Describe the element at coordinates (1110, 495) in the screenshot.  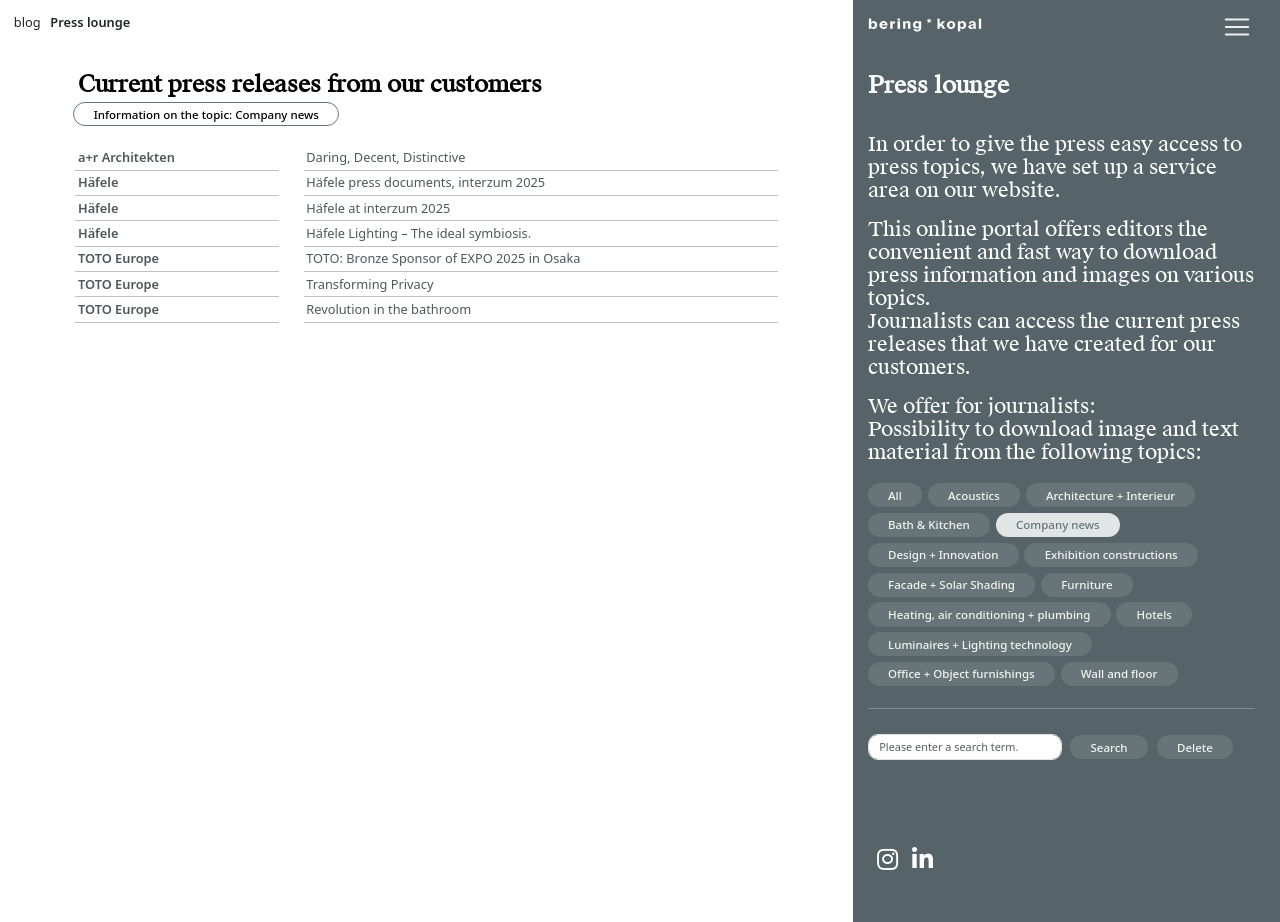
I see `Architecture + Interieur` at that location.